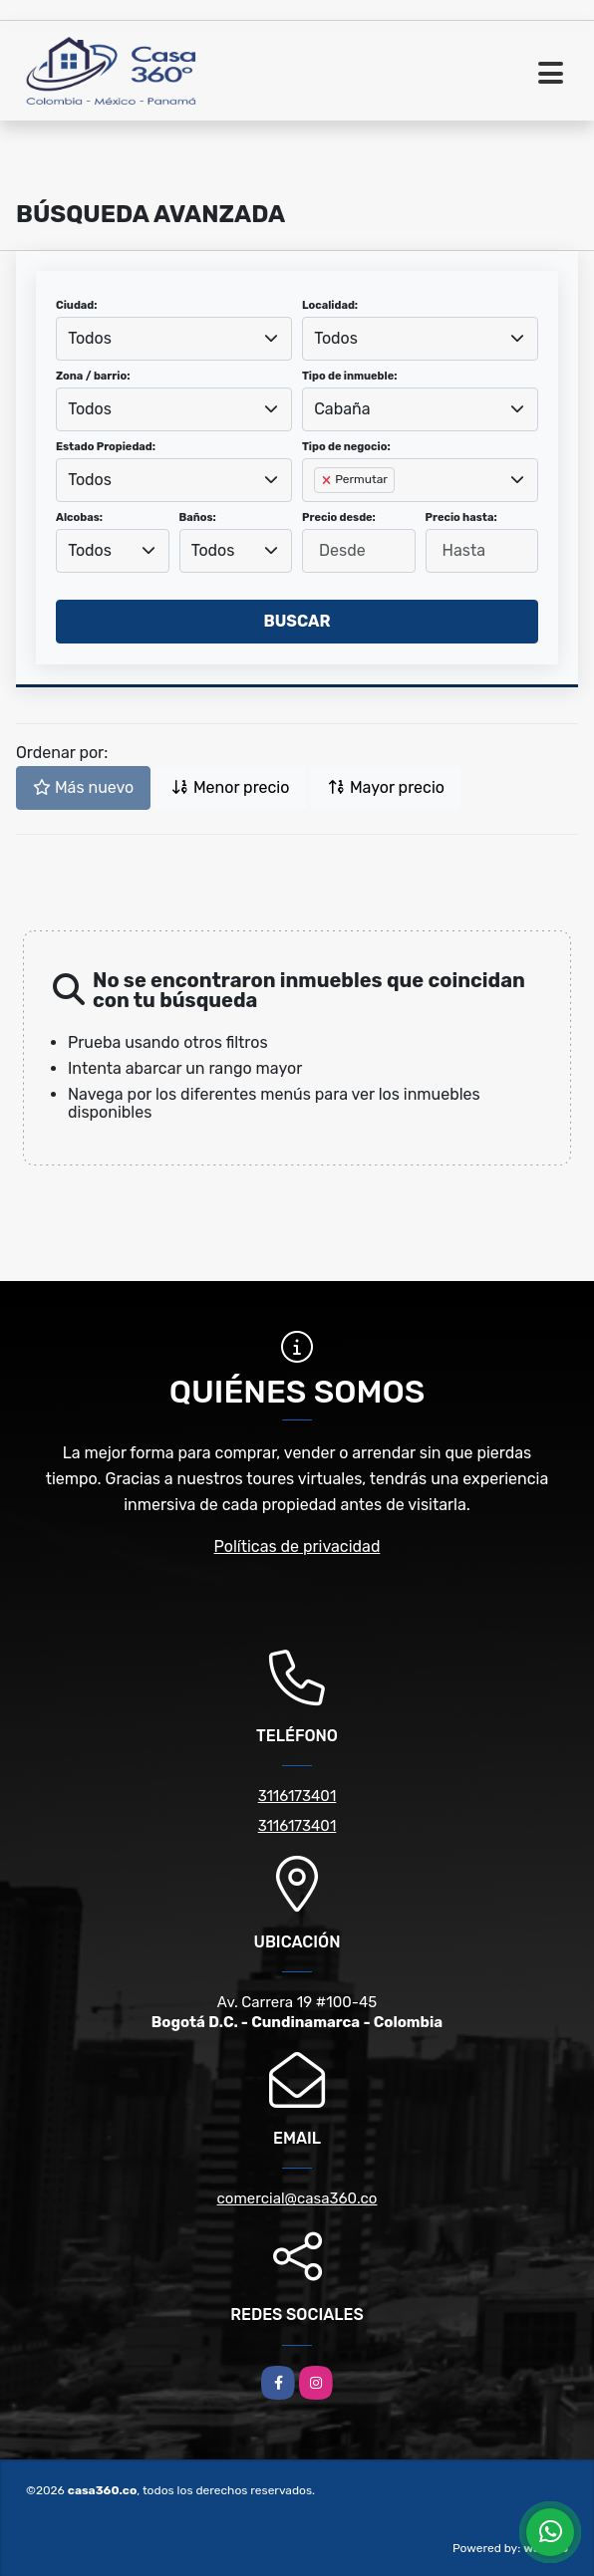 This screenshot has width=594, height=2576. What do you see at coordinates (349, 376) in the screenshot?
I see `Tipo de inmueble:` at bounding box center [349, 376].